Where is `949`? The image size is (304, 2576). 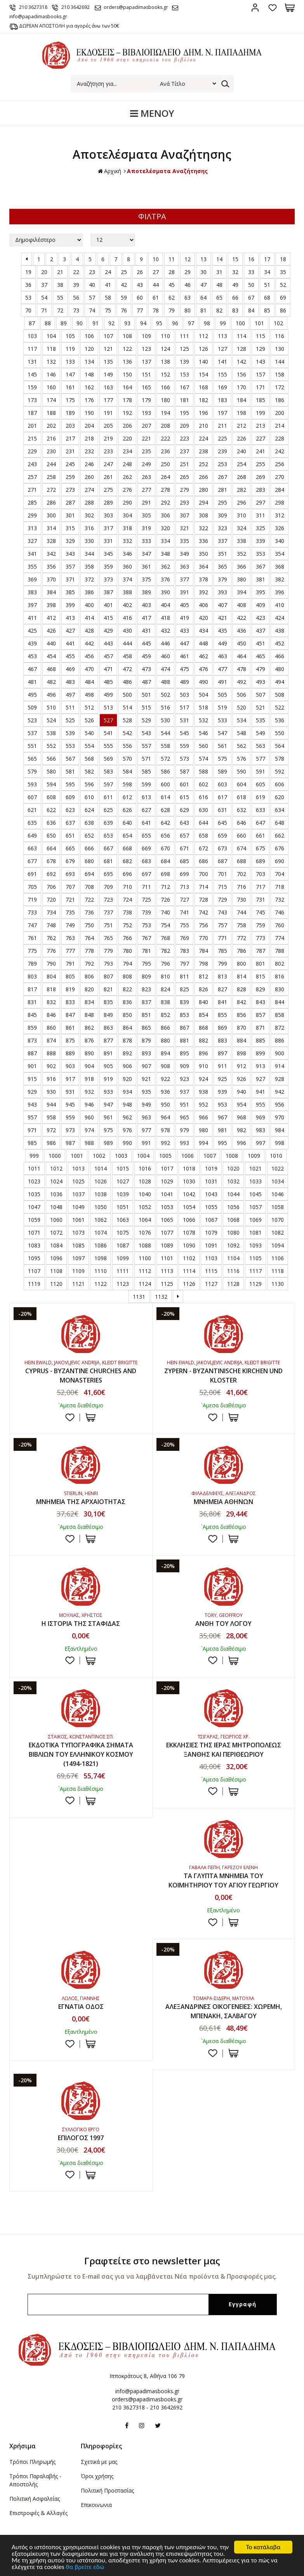 949 is located at coordinates (146, 1104).